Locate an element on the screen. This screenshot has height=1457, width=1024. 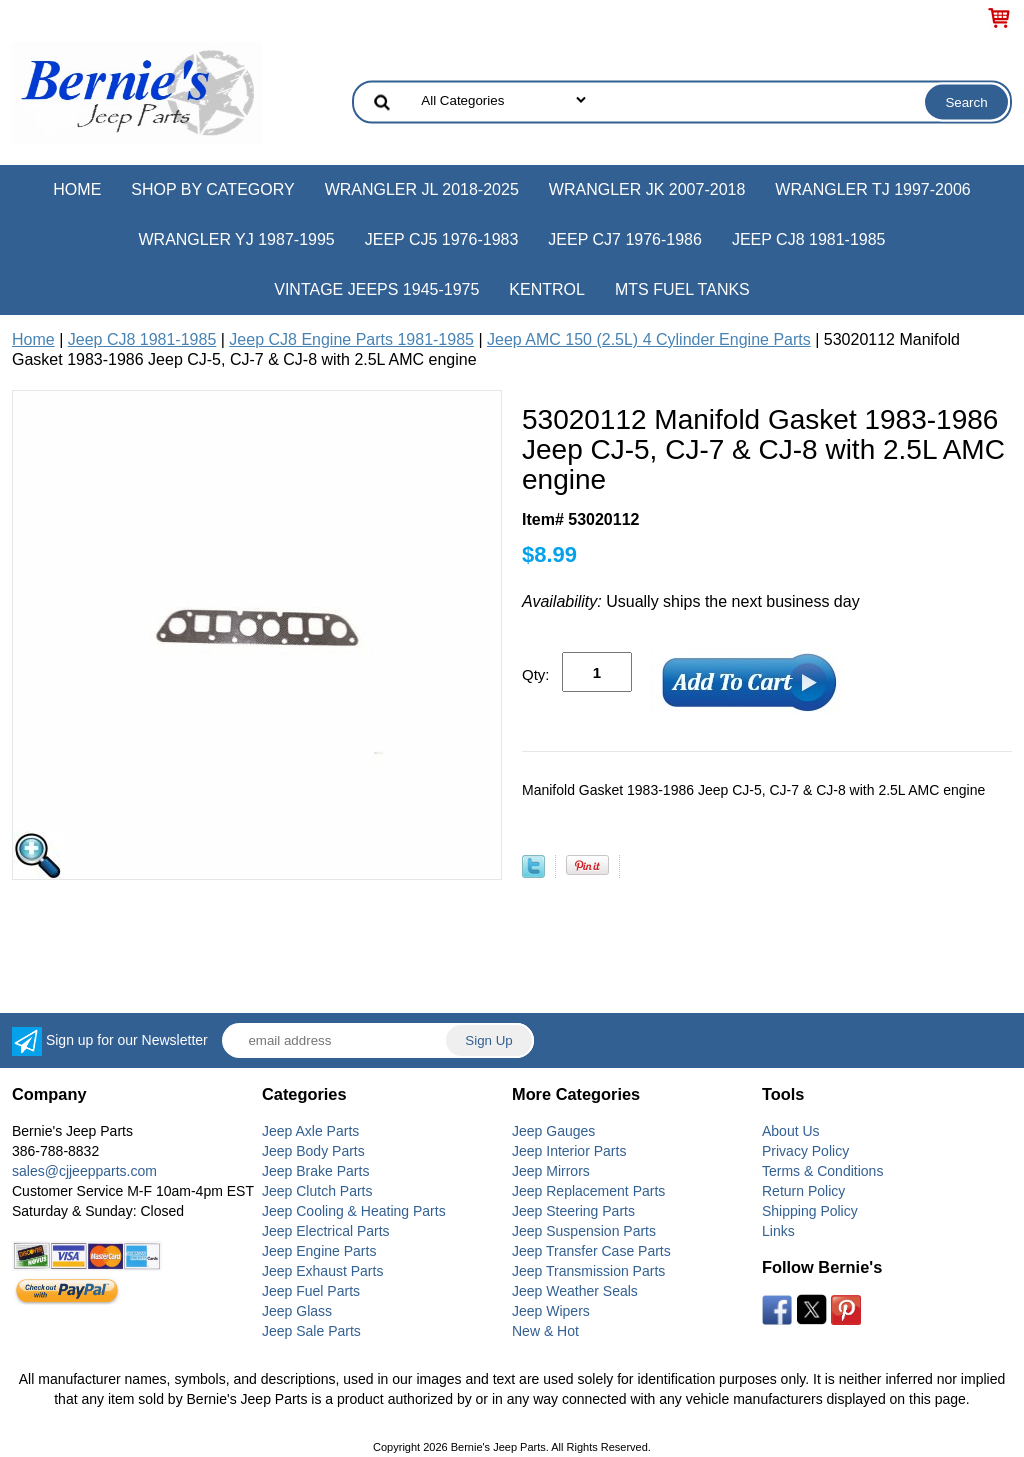
Wrangler JL 2018-2025 is located at coordinates (422, 189).